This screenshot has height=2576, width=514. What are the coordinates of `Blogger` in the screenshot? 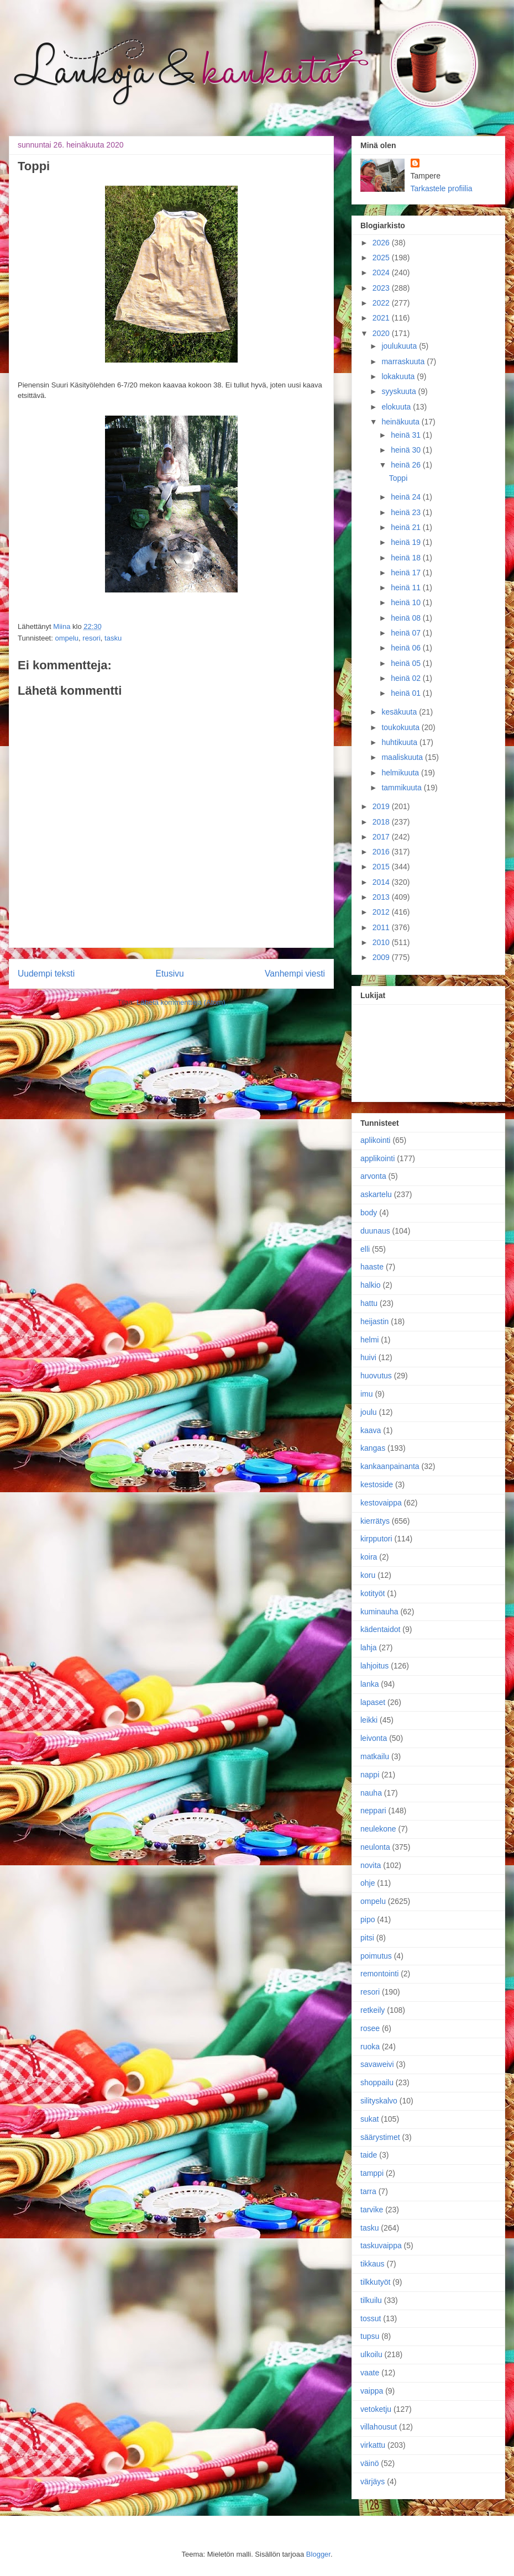 It's located at (318, 2554).